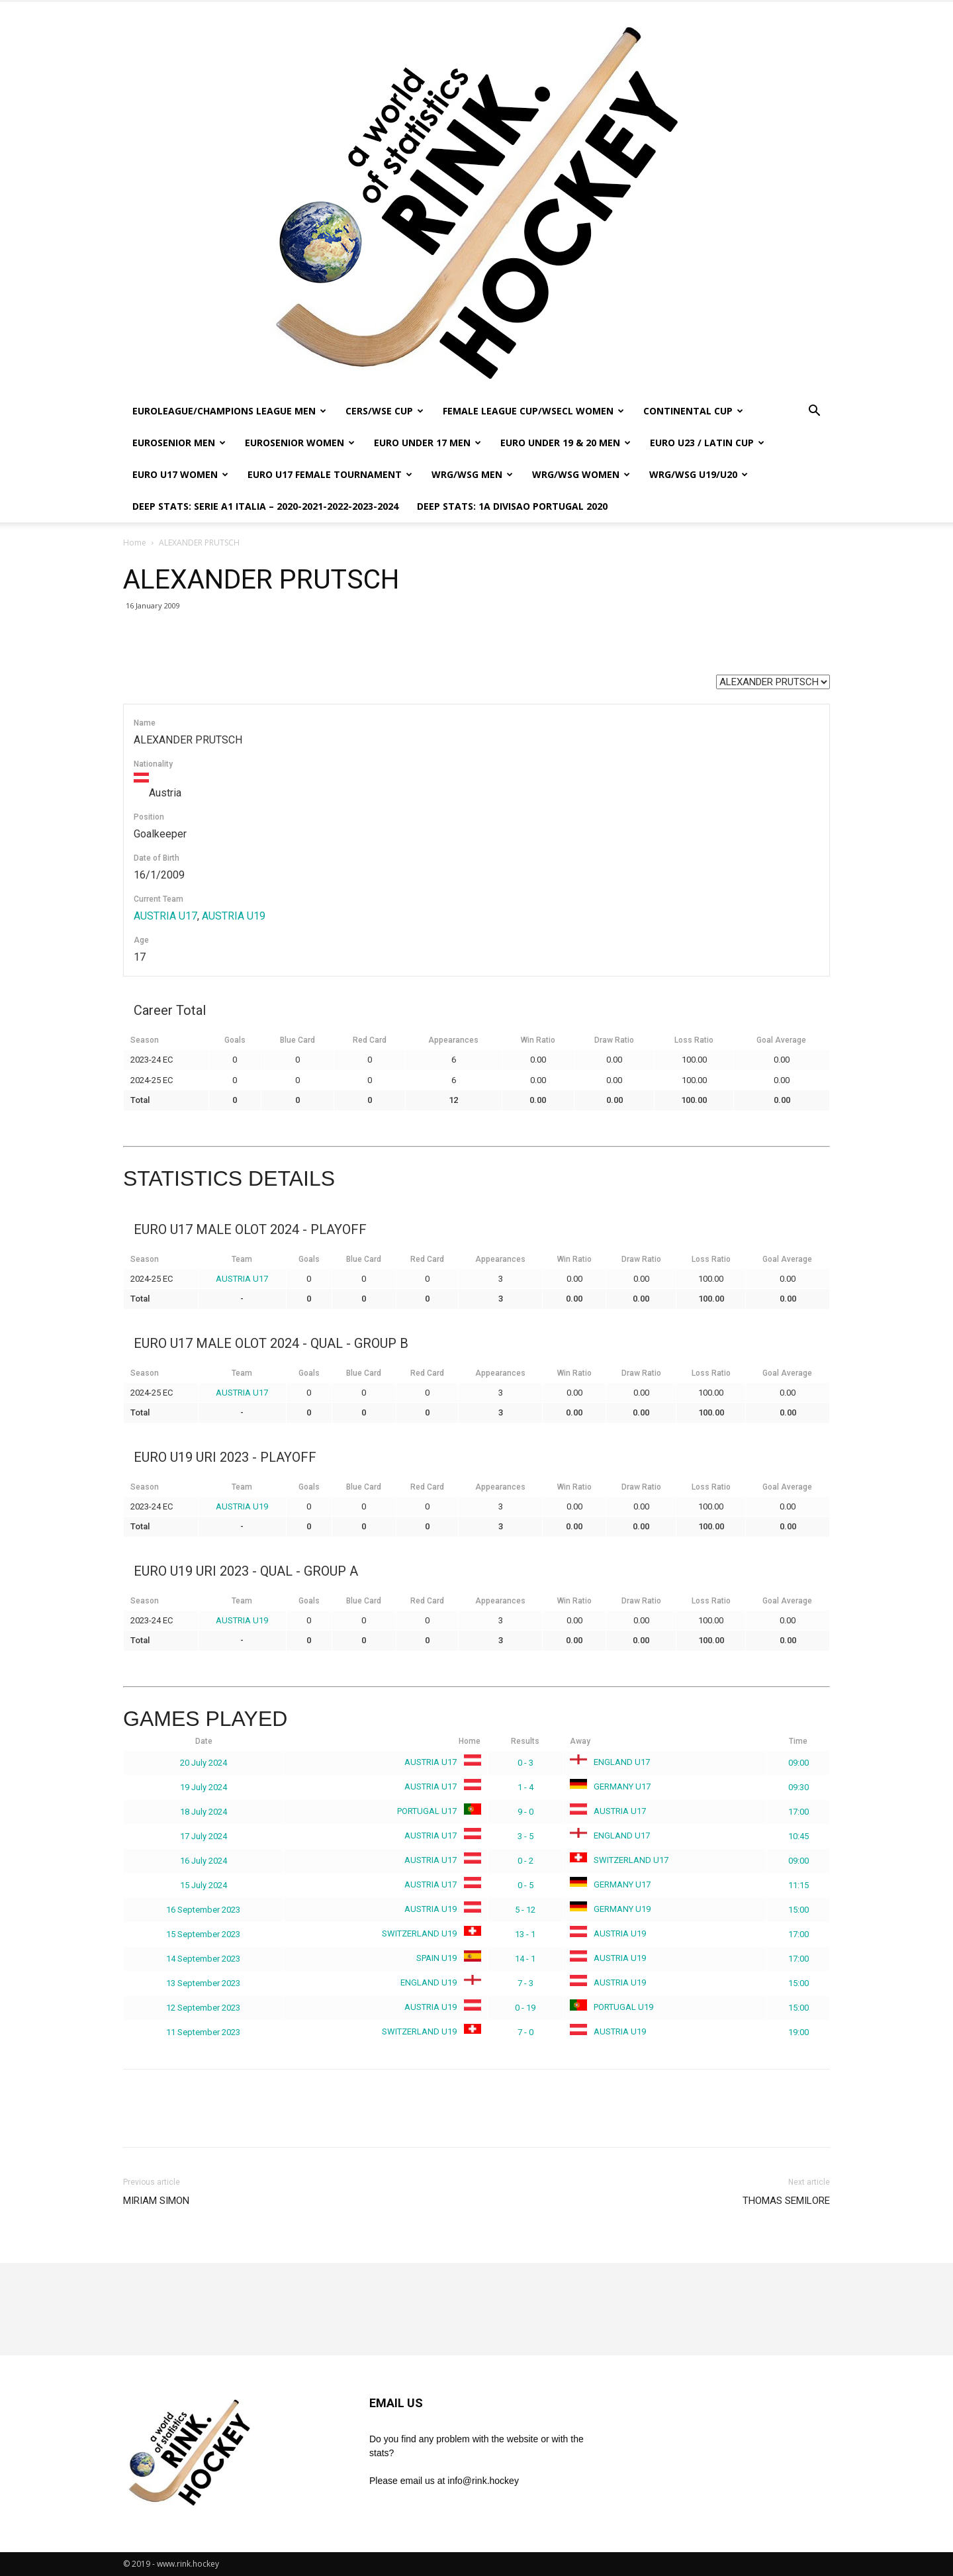 This screenshot has height=2576, width=953. What do you see at coordinates (619, 1860) in the screenshot?
I see `SWITZERLAND U17` at bounding box center [619, 1860].